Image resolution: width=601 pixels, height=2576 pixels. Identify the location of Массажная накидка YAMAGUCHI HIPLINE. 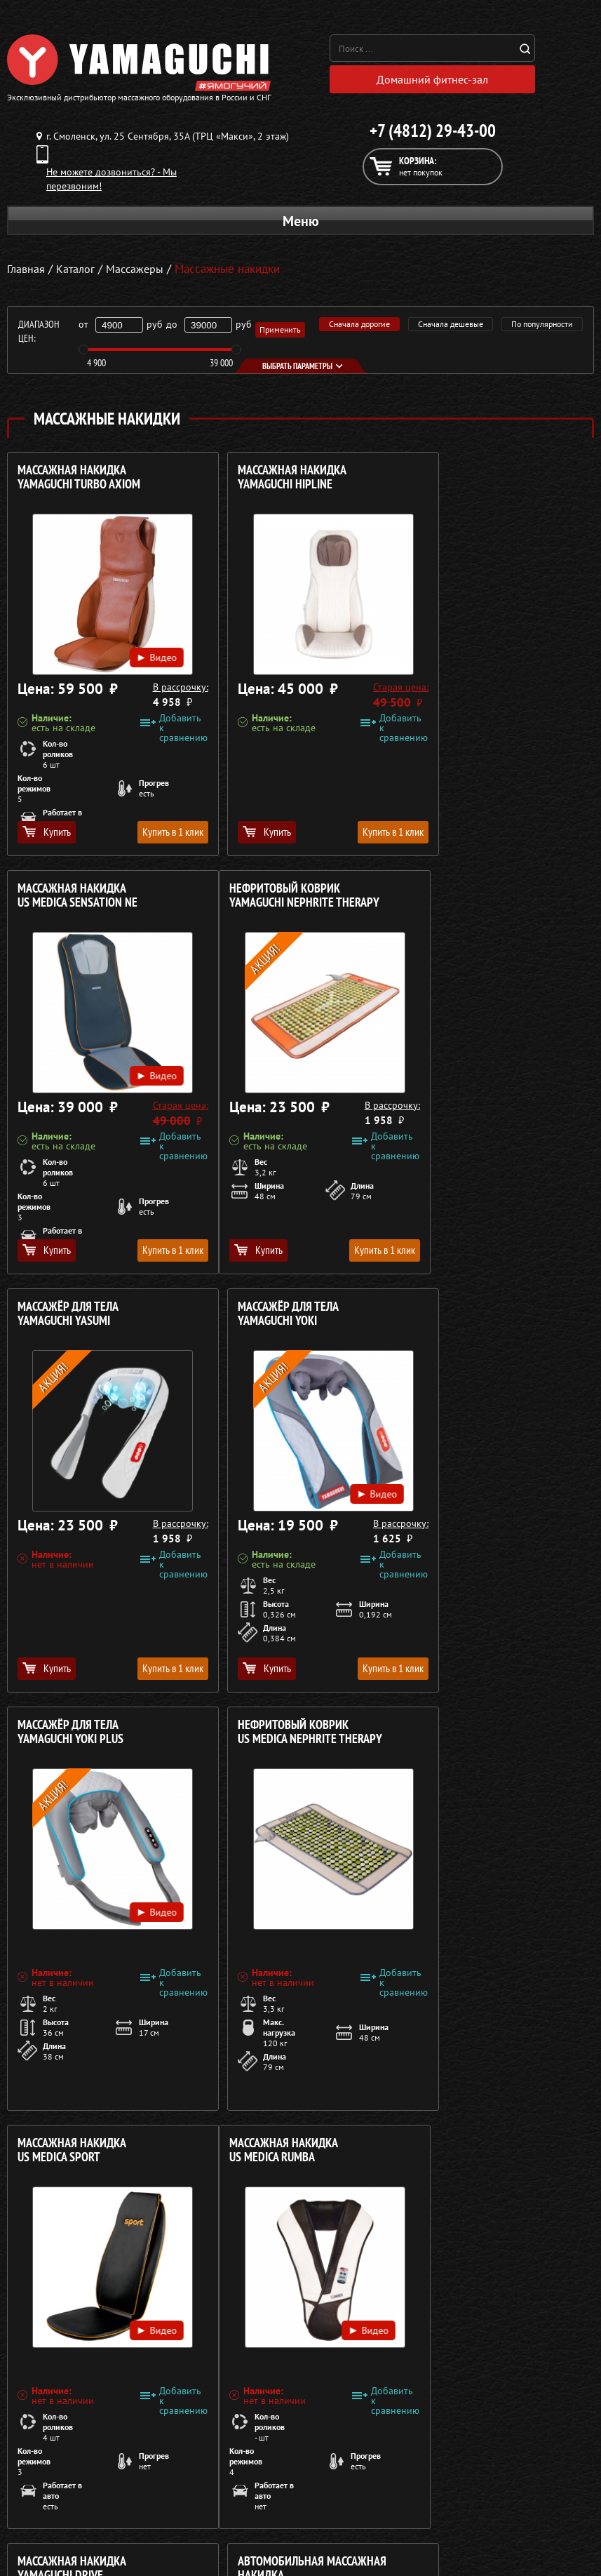
(271, 481).